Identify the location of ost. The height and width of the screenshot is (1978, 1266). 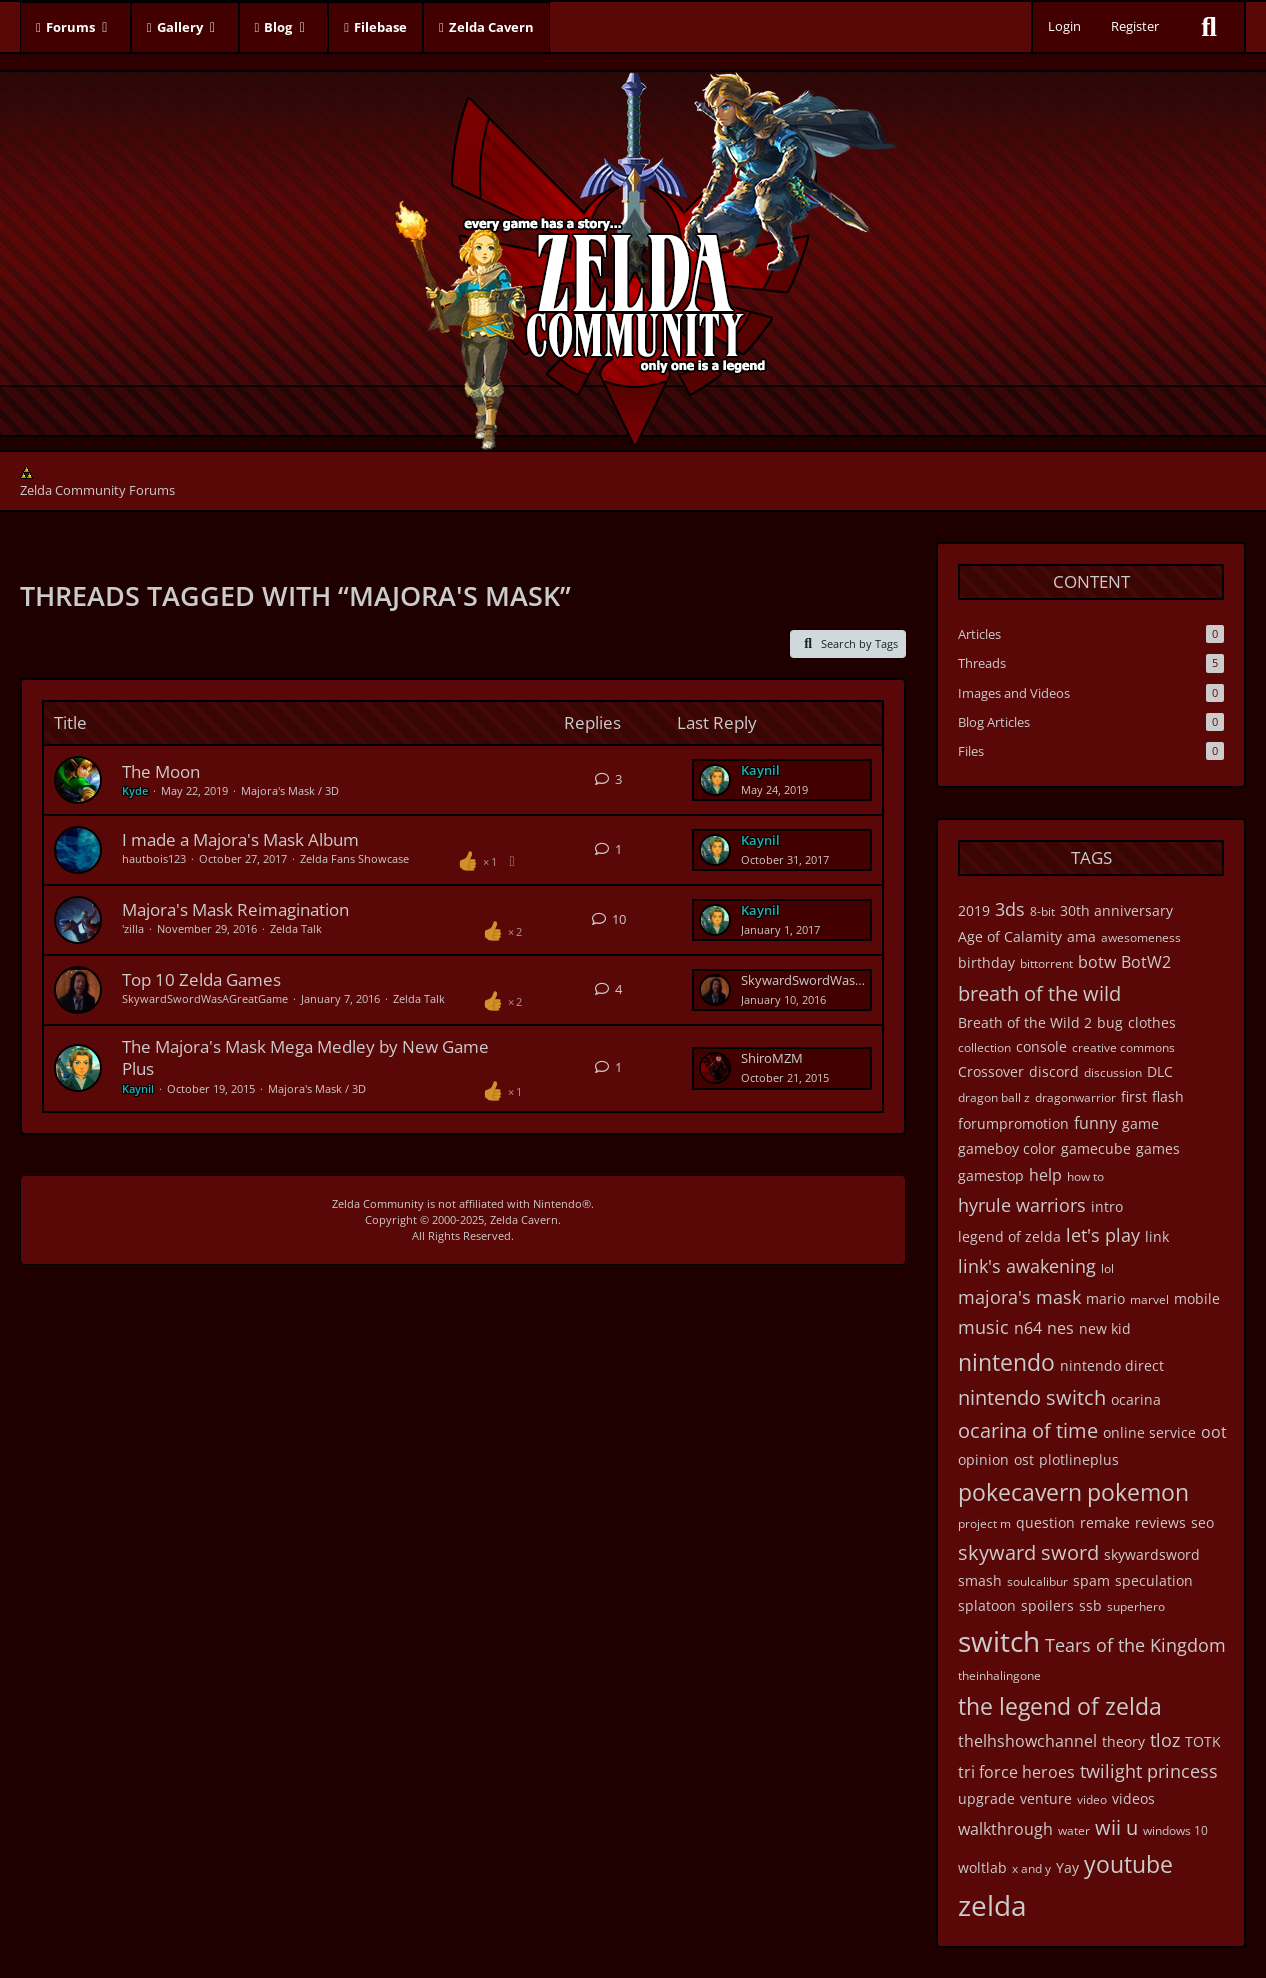
(1024, 1459).